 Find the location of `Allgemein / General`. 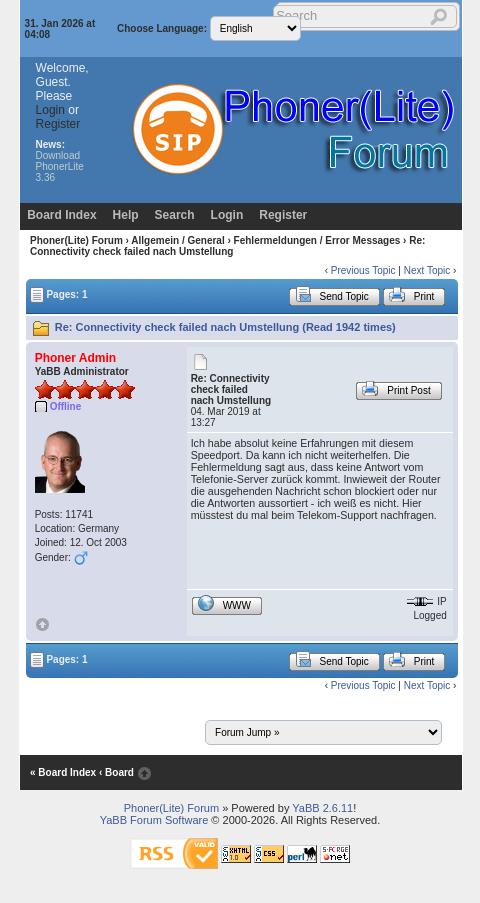

Allgemein / General is located at coordinates (177, 240).